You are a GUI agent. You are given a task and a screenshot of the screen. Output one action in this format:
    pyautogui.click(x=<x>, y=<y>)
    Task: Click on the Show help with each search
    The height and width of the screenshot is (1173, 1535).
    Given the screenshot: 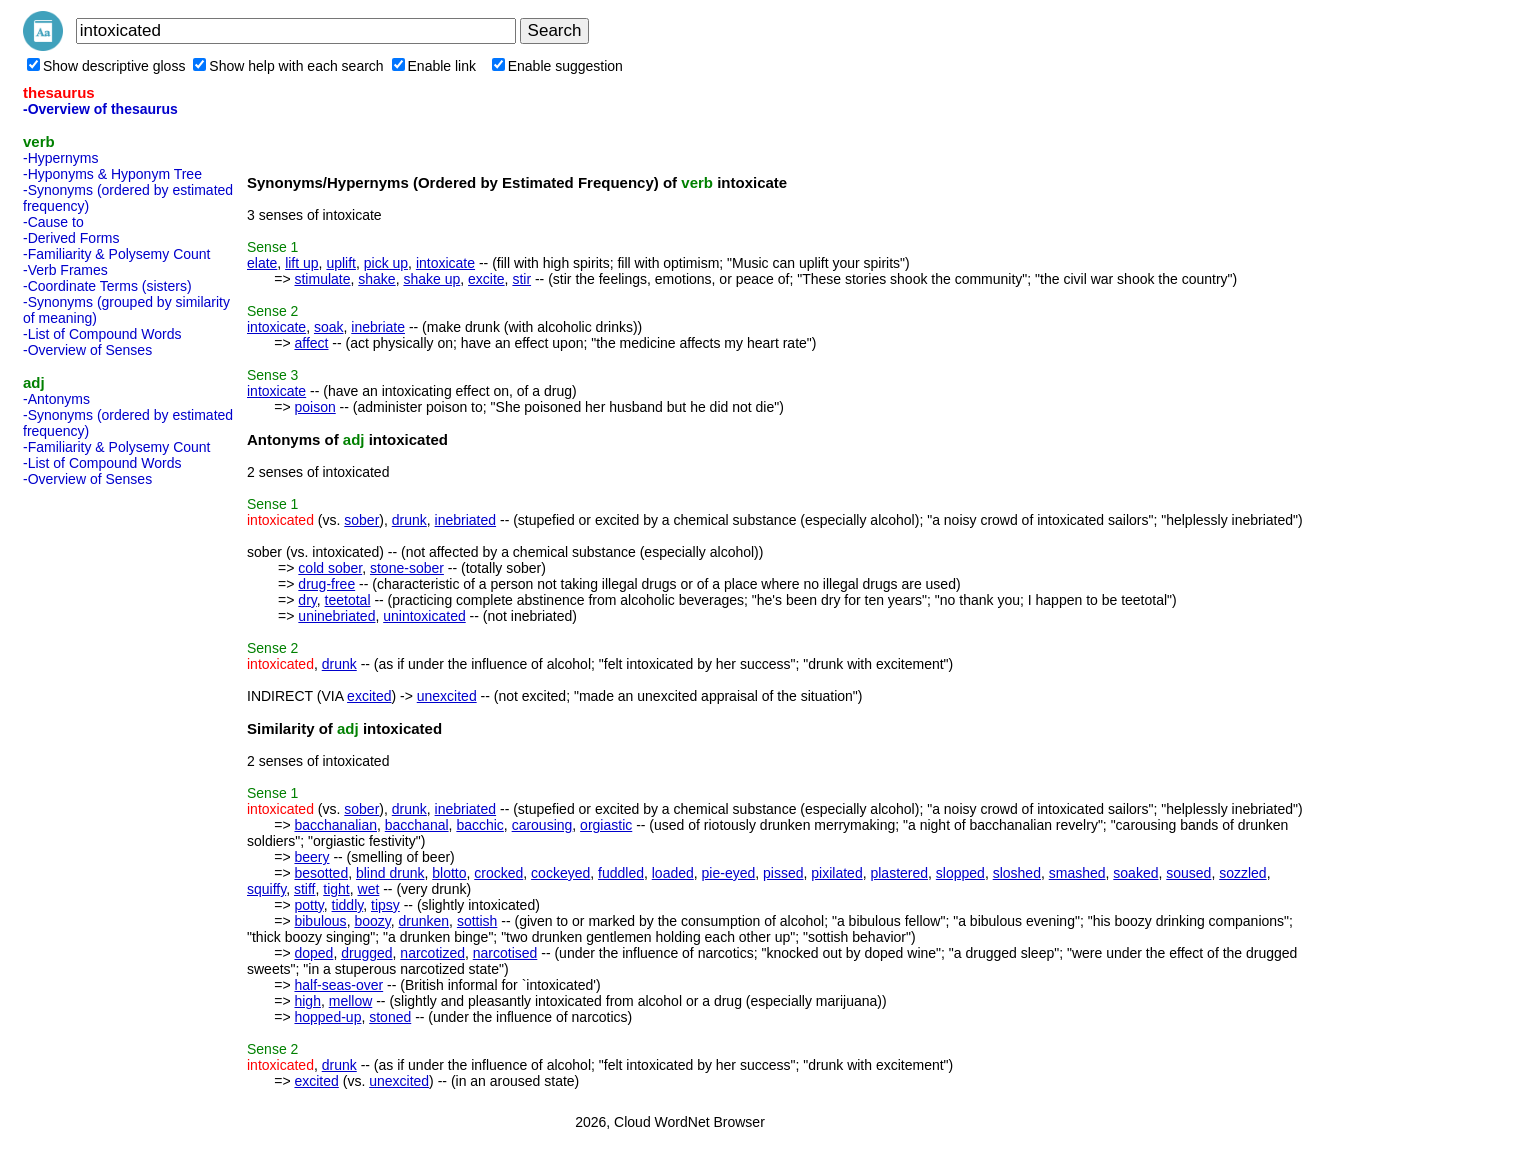 What is the action you would take?
    pyautogui.click(x=288, y=66)
    